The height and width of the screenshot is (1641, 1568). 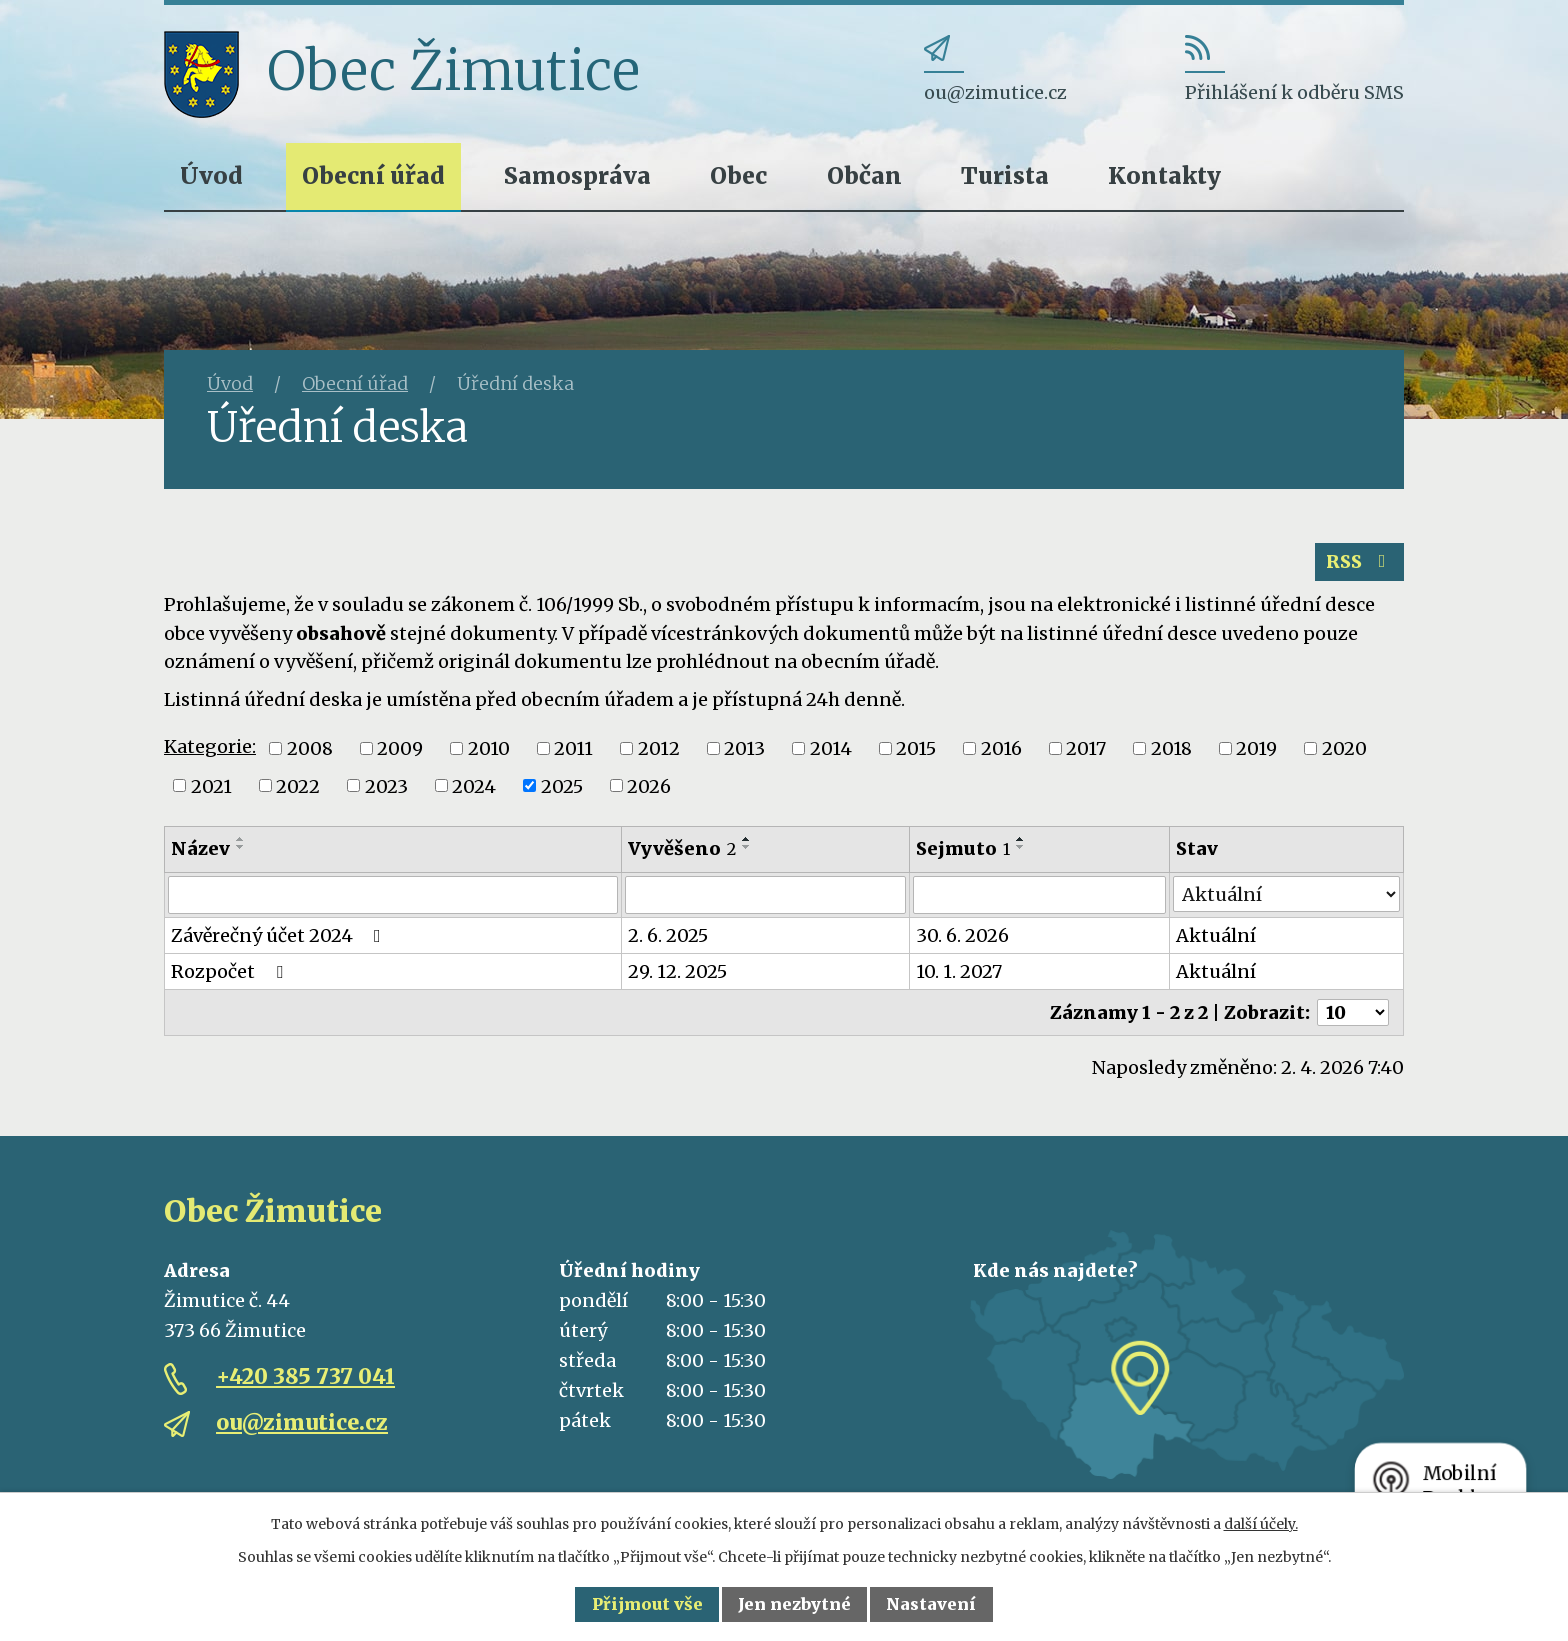 I want to click on [Filtrovat podle Vyvěšeno], so click(x=765, y=895).